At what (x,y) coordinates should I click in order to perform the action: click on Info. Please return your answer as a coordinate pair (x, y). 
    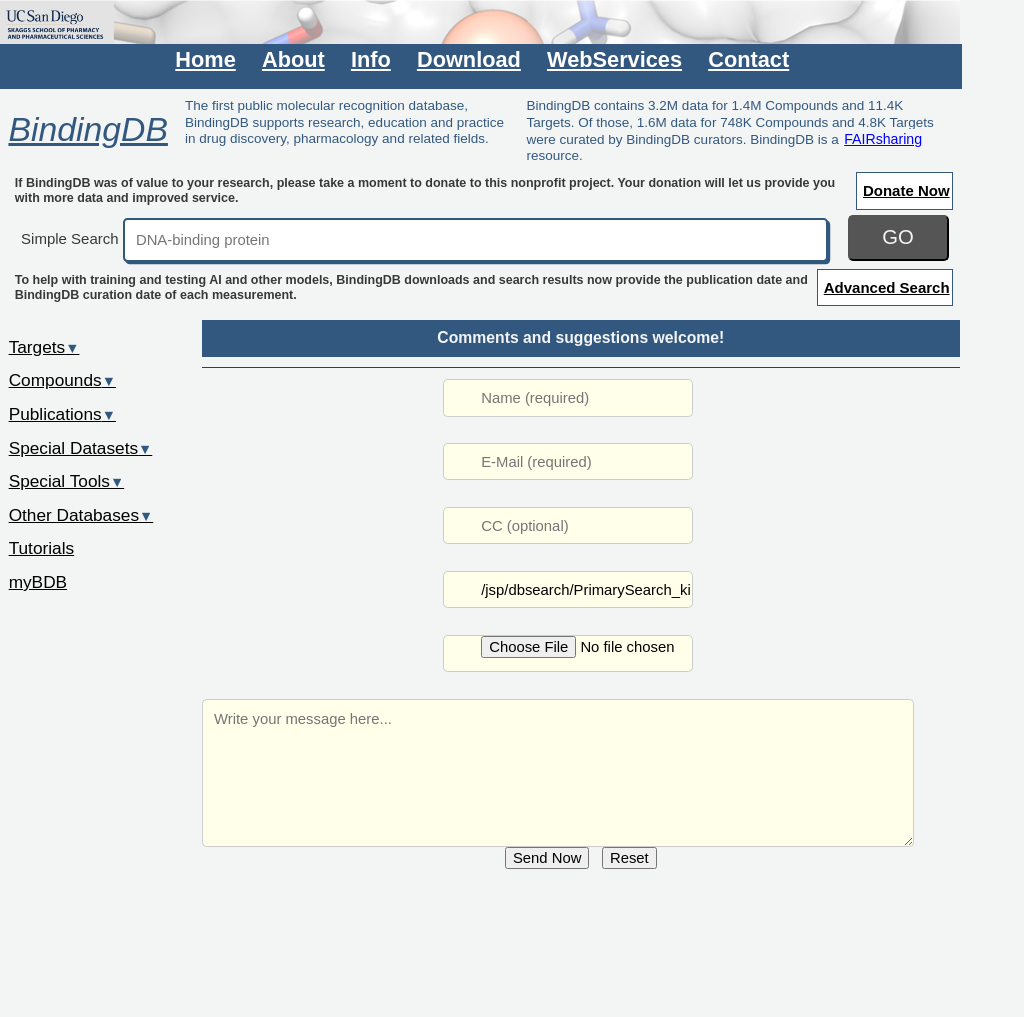
    Looking at the image, I should click on (371, 59).